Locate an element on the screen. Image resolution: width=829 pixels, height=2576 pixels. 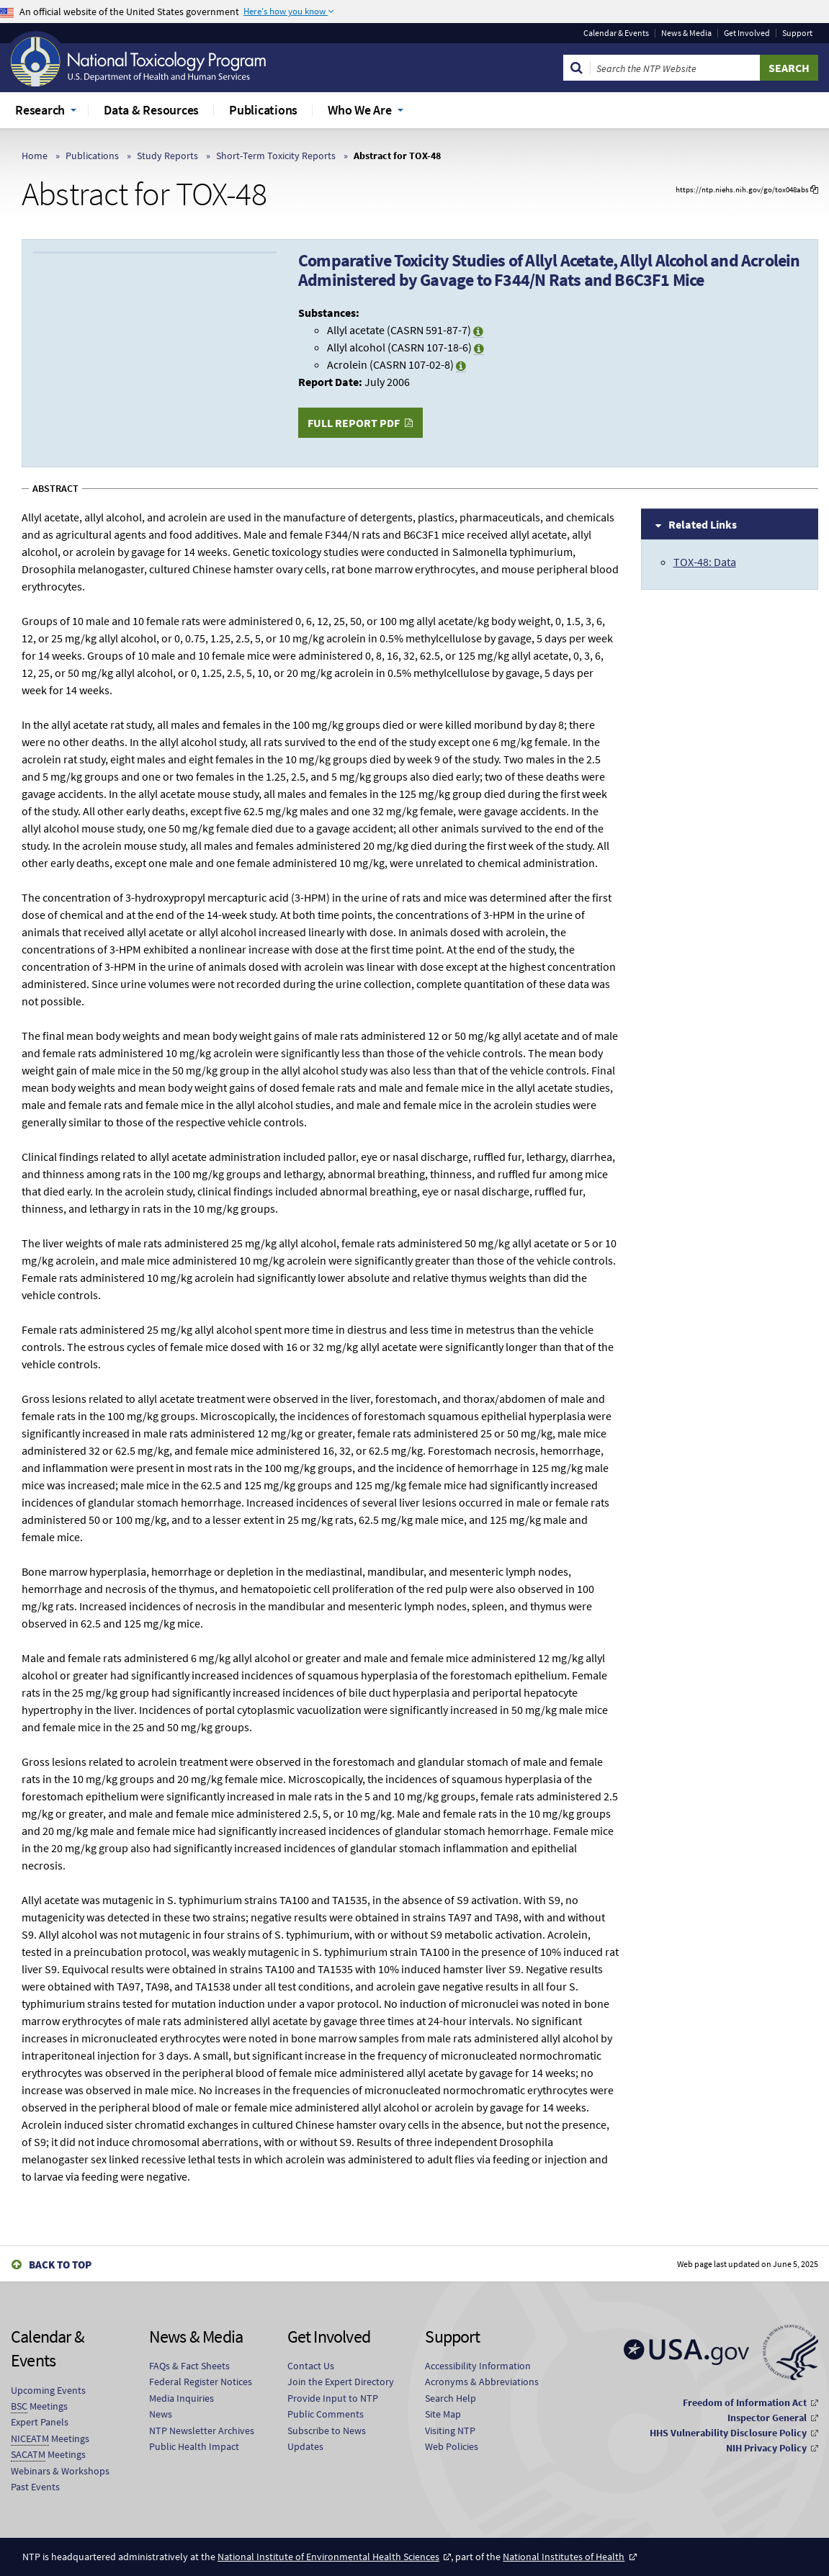
National Institutes of Health is located at coordinates (563, 2556).